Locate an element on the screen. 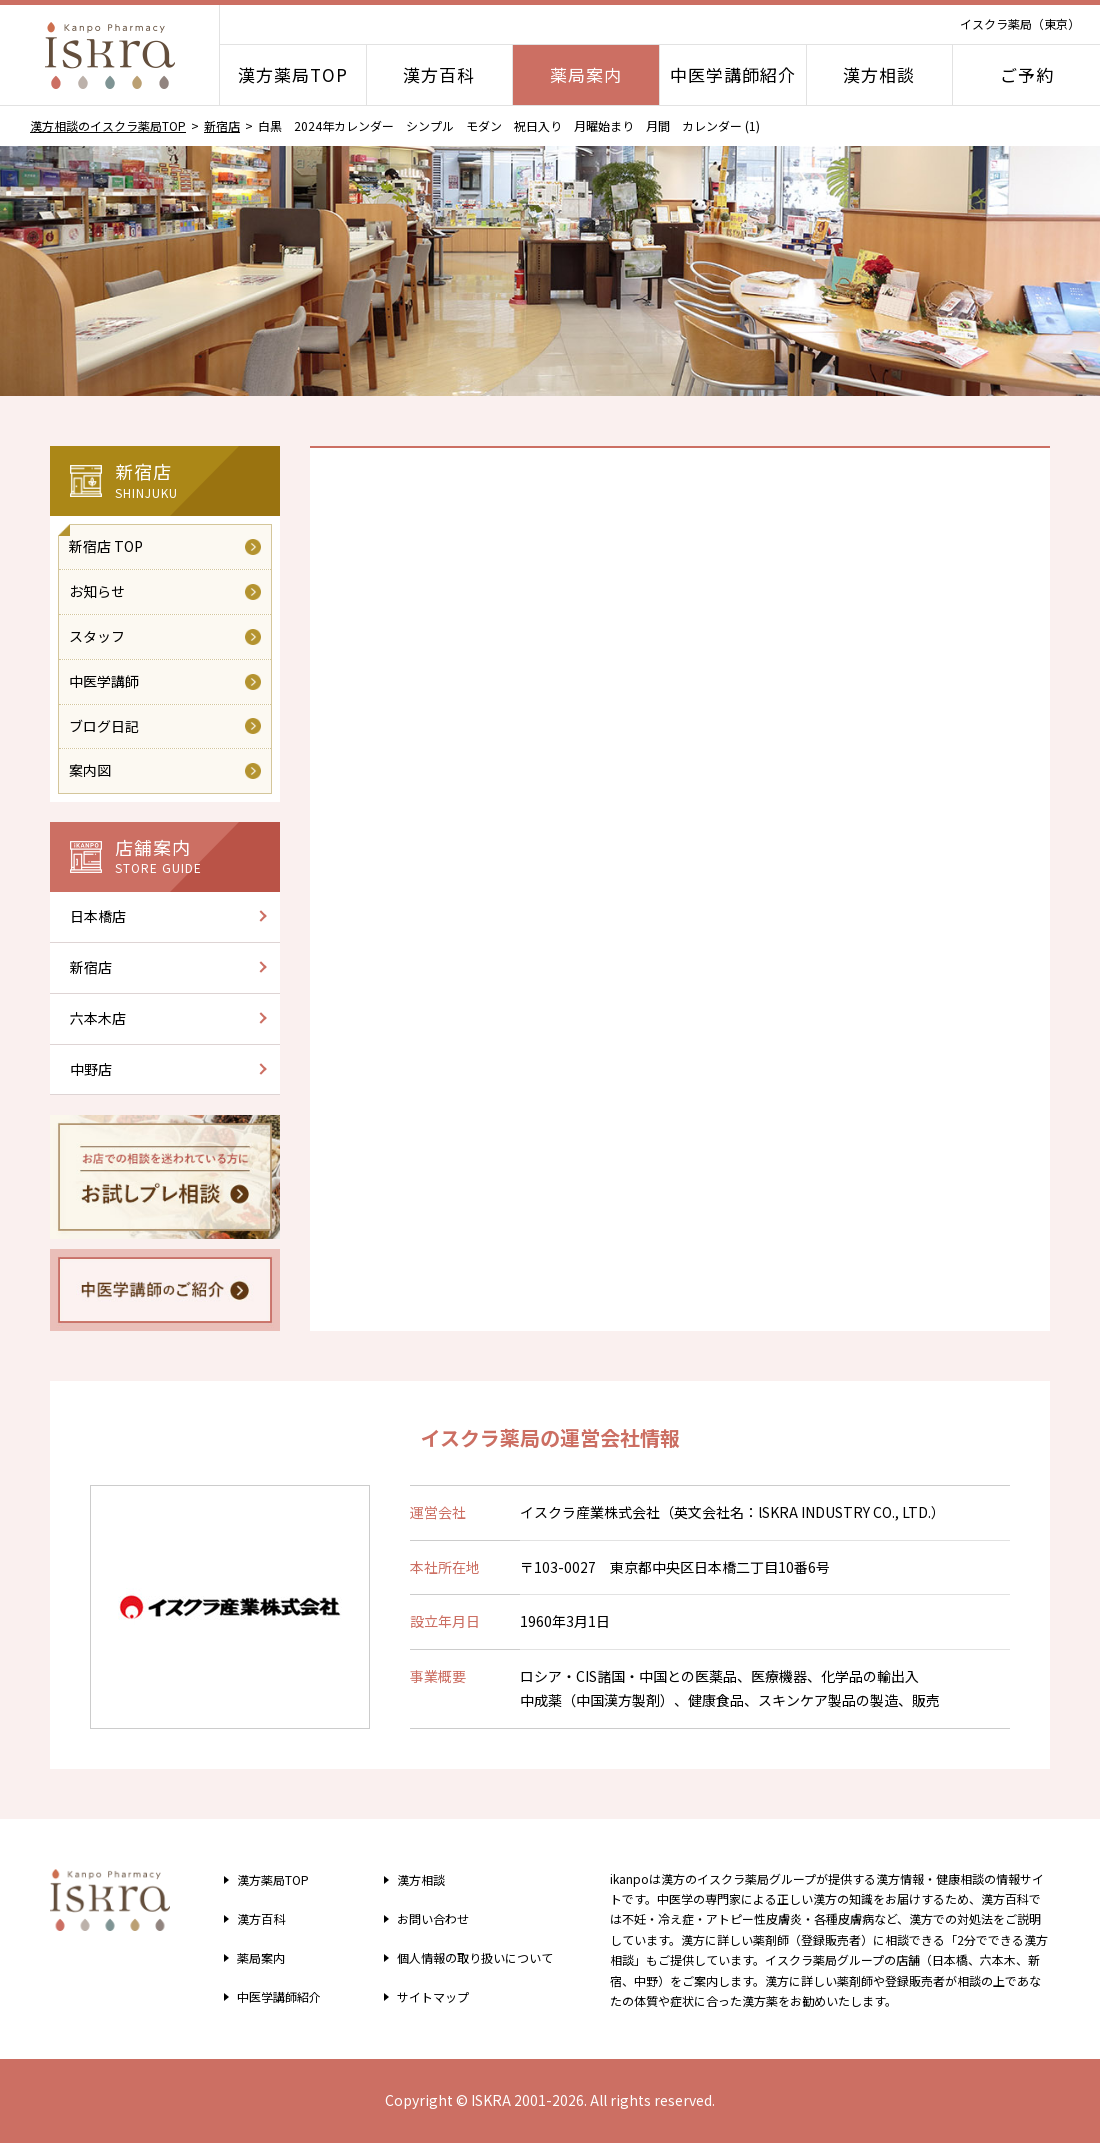 This screenshot has height=2143, width=1100. 新宿店 is located at coordinates (222, 125).